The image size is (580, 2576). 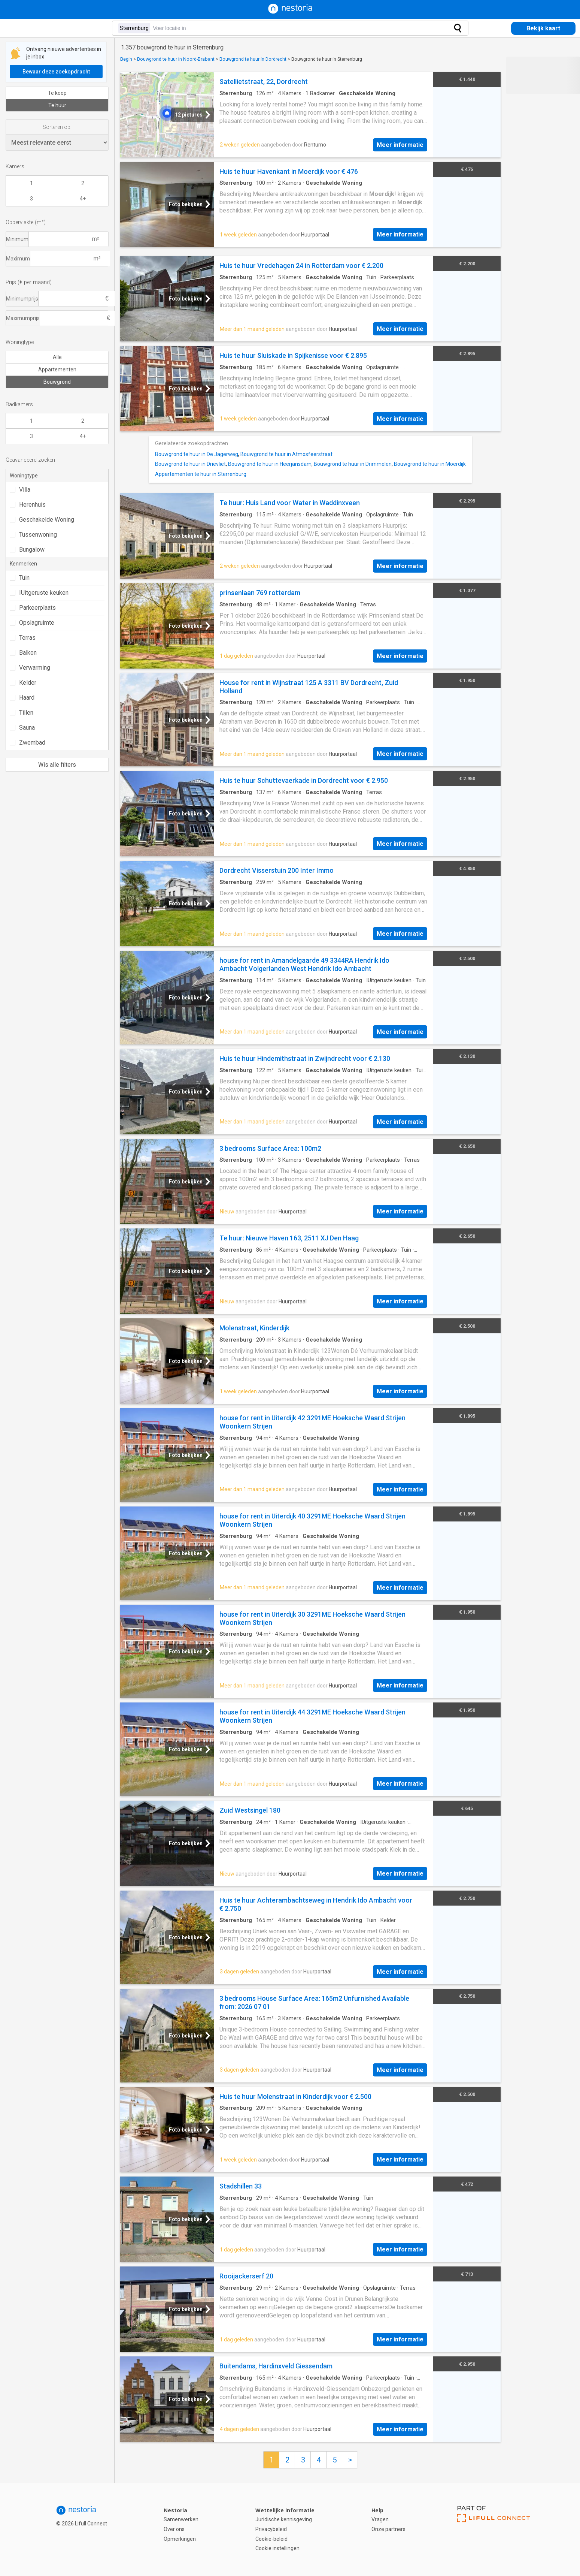 What do you see at coordinates (252, 59) in the screenshot?
I see `Bouwgrond te huur in Dordrecht` at bounding box center [252, 59].